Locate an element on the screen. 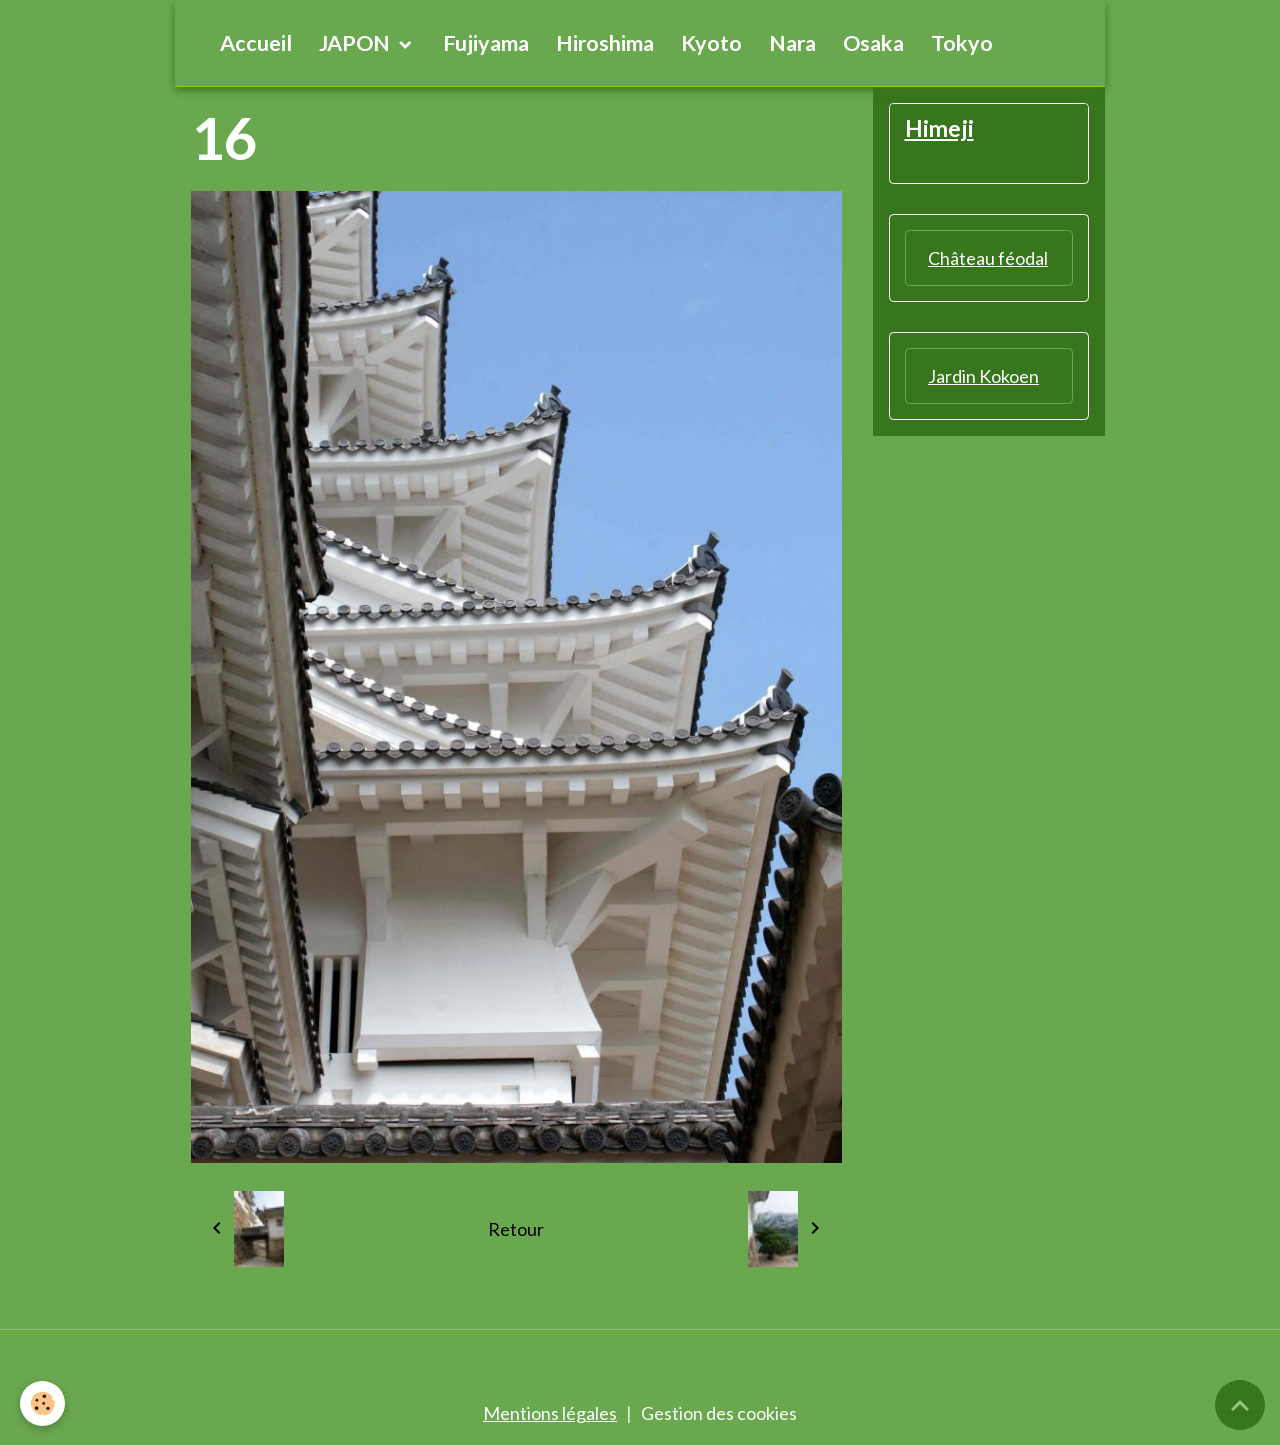  Jardin Kokoen is located at coordinates (983, 376).